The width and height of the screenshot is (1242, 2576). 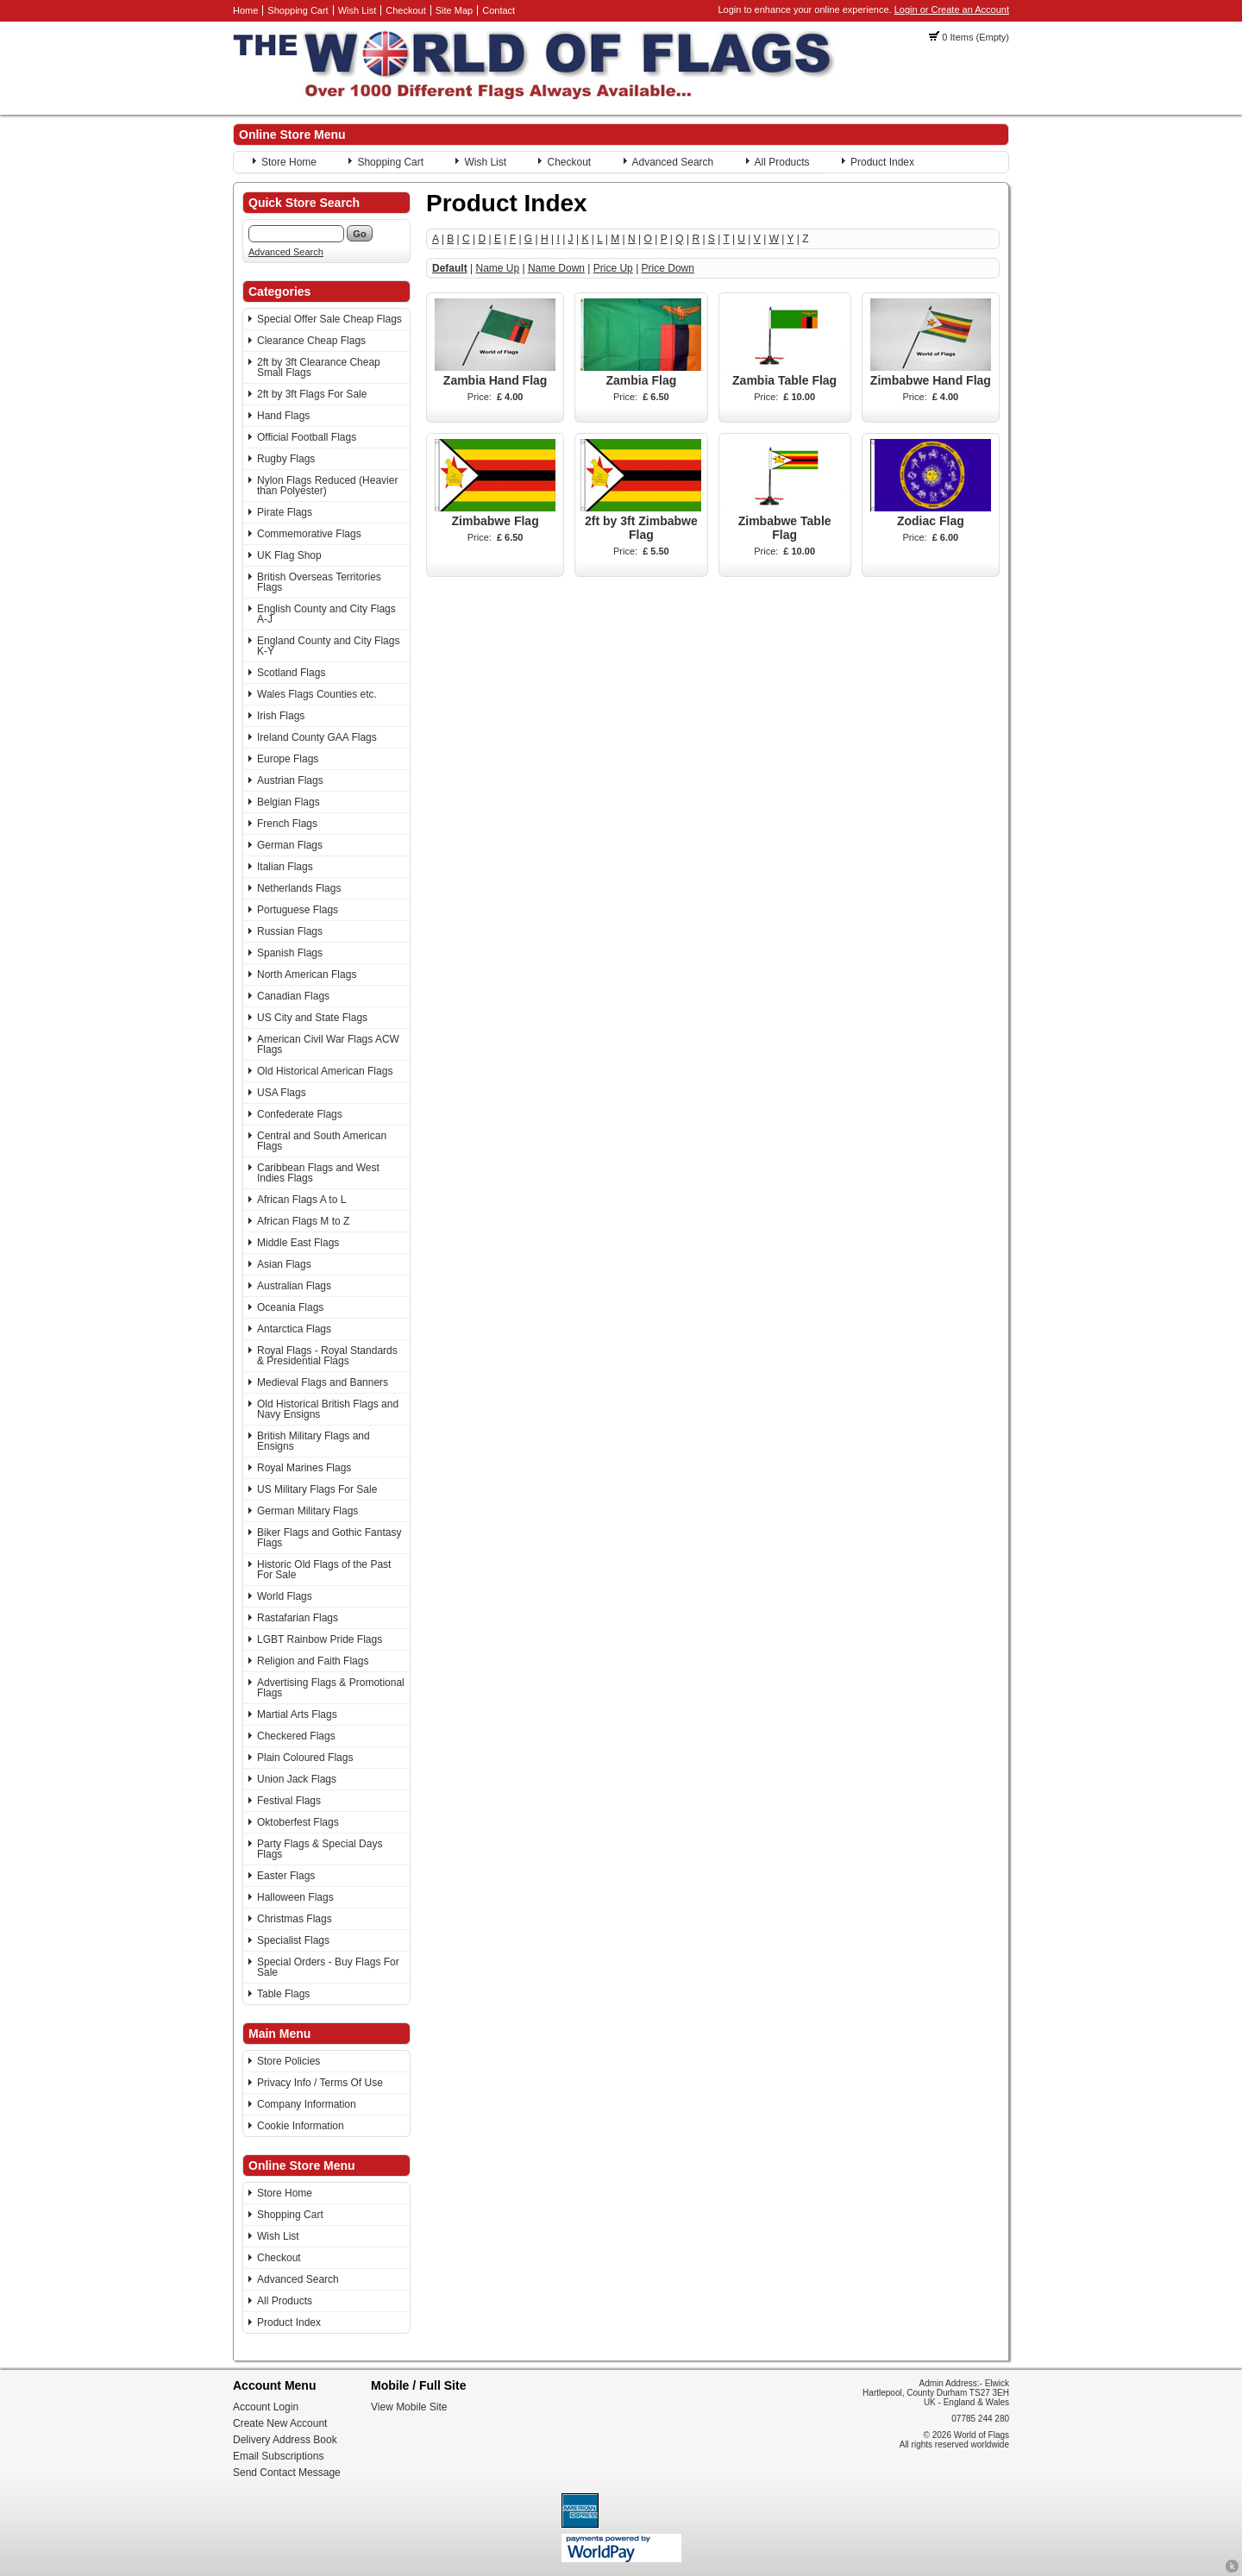 What do you see at coordinates (324, 1569) in the screenshot?
I see `Historic Old Flags of the Past For Sale` at bounding box center [324, 1569].